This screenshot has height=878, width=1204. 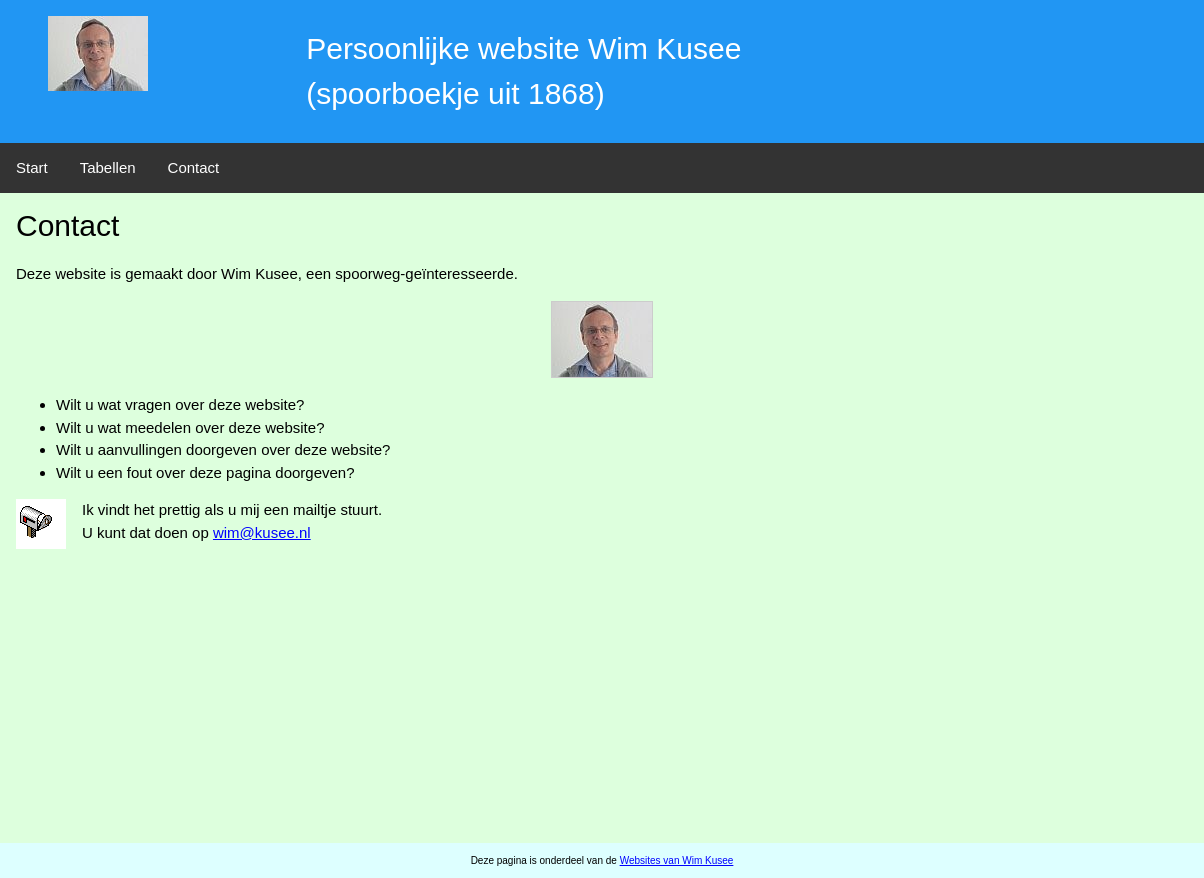 I want to click on Contact, so click(x=194, y=167).